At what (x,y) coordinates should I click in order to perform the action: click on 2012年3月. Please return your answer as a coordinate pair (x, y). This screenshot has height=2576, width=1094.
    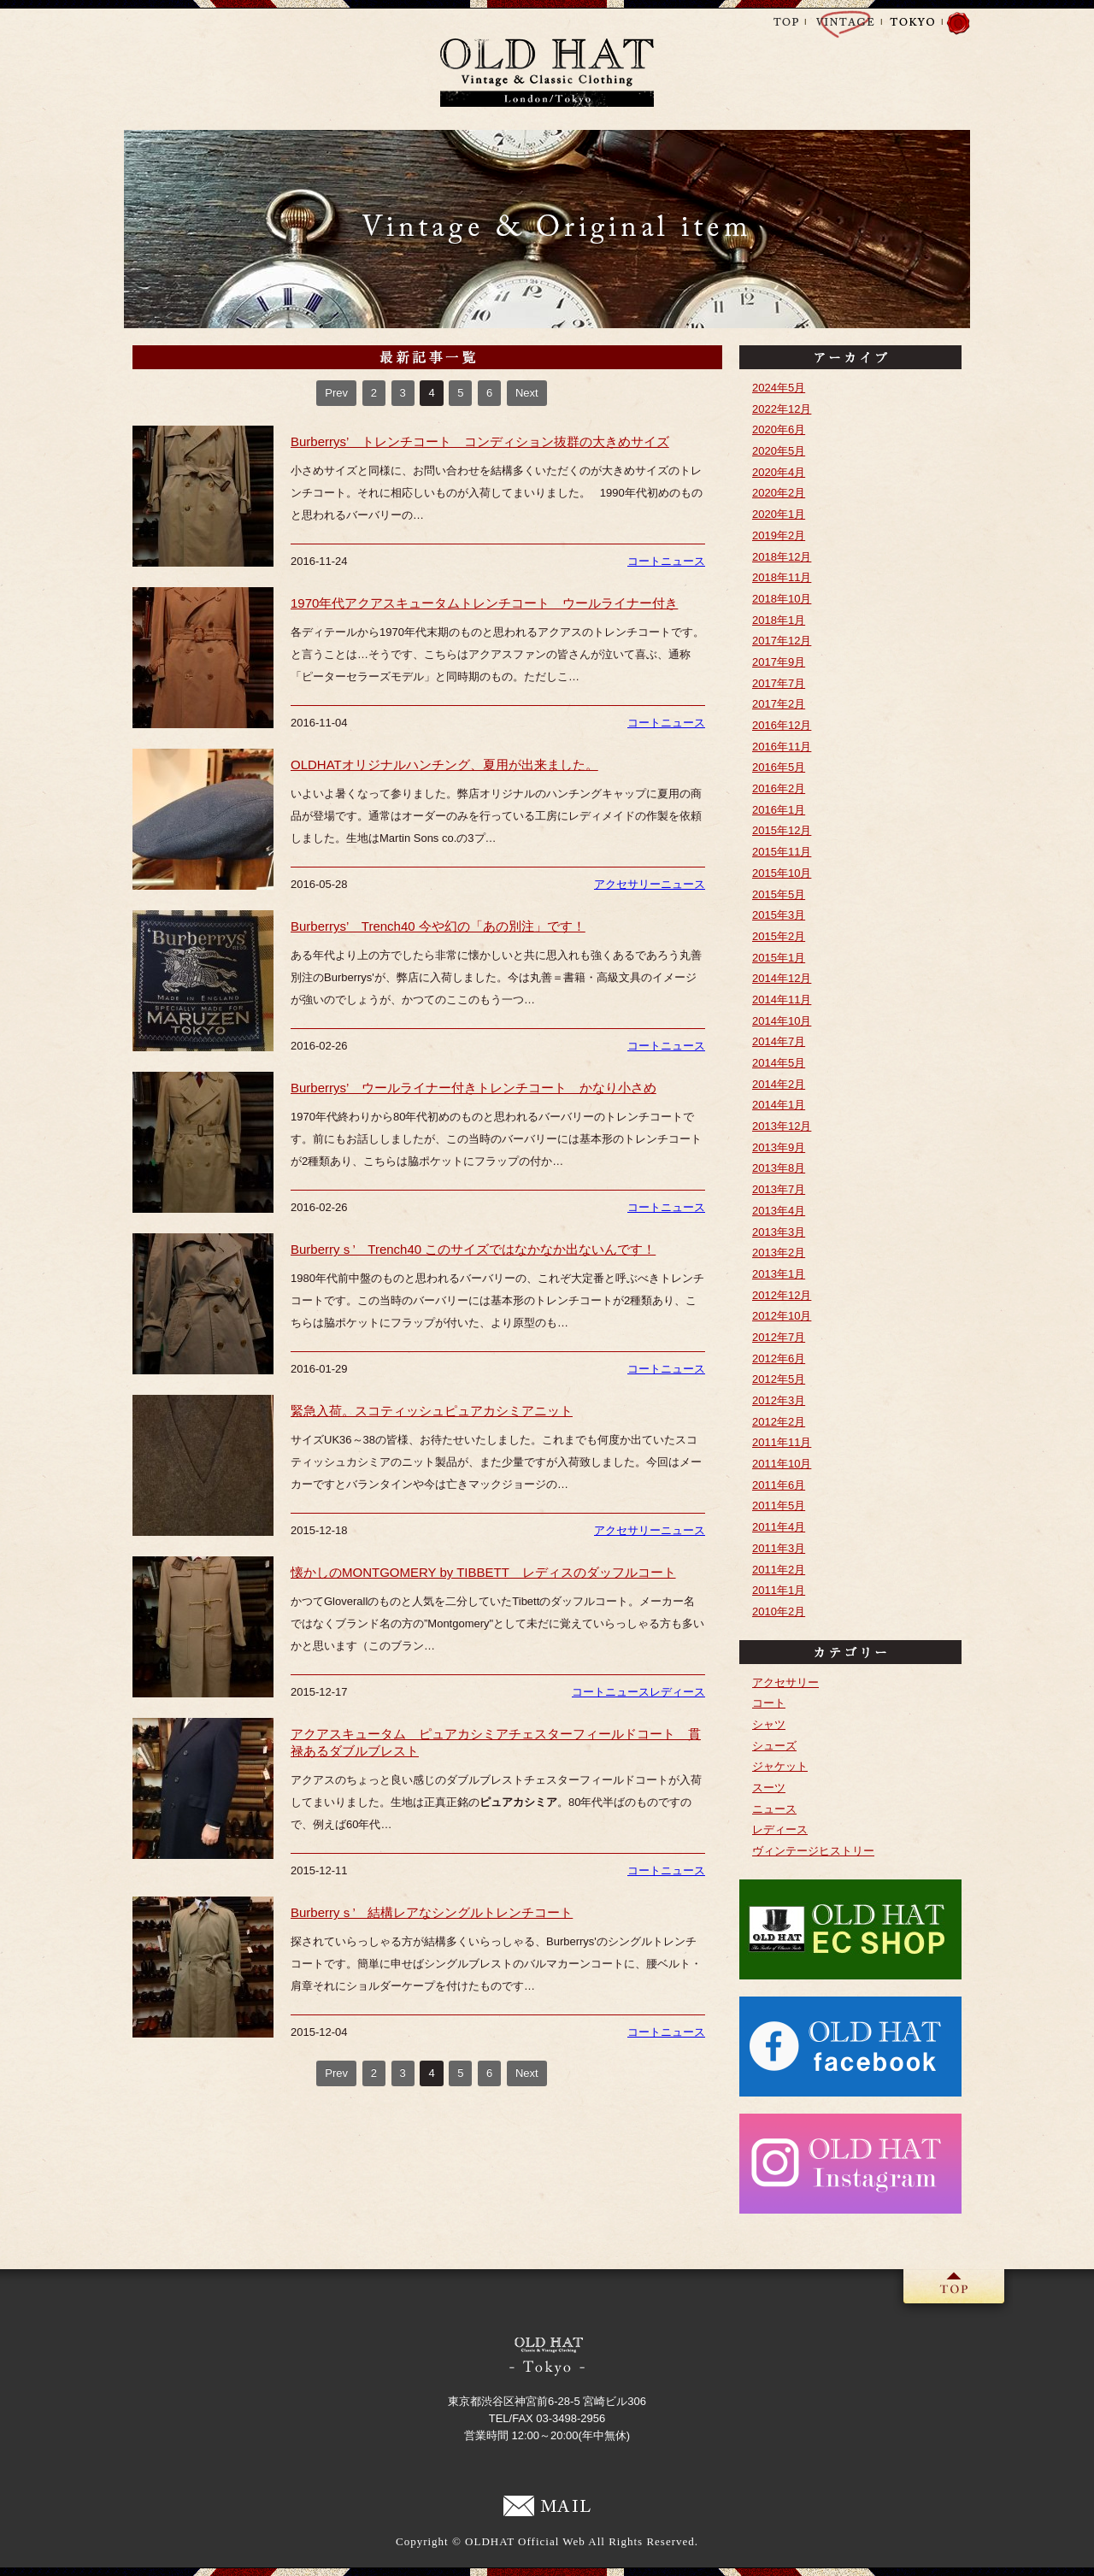
    Looking at the image, I should click on (778, 1400).